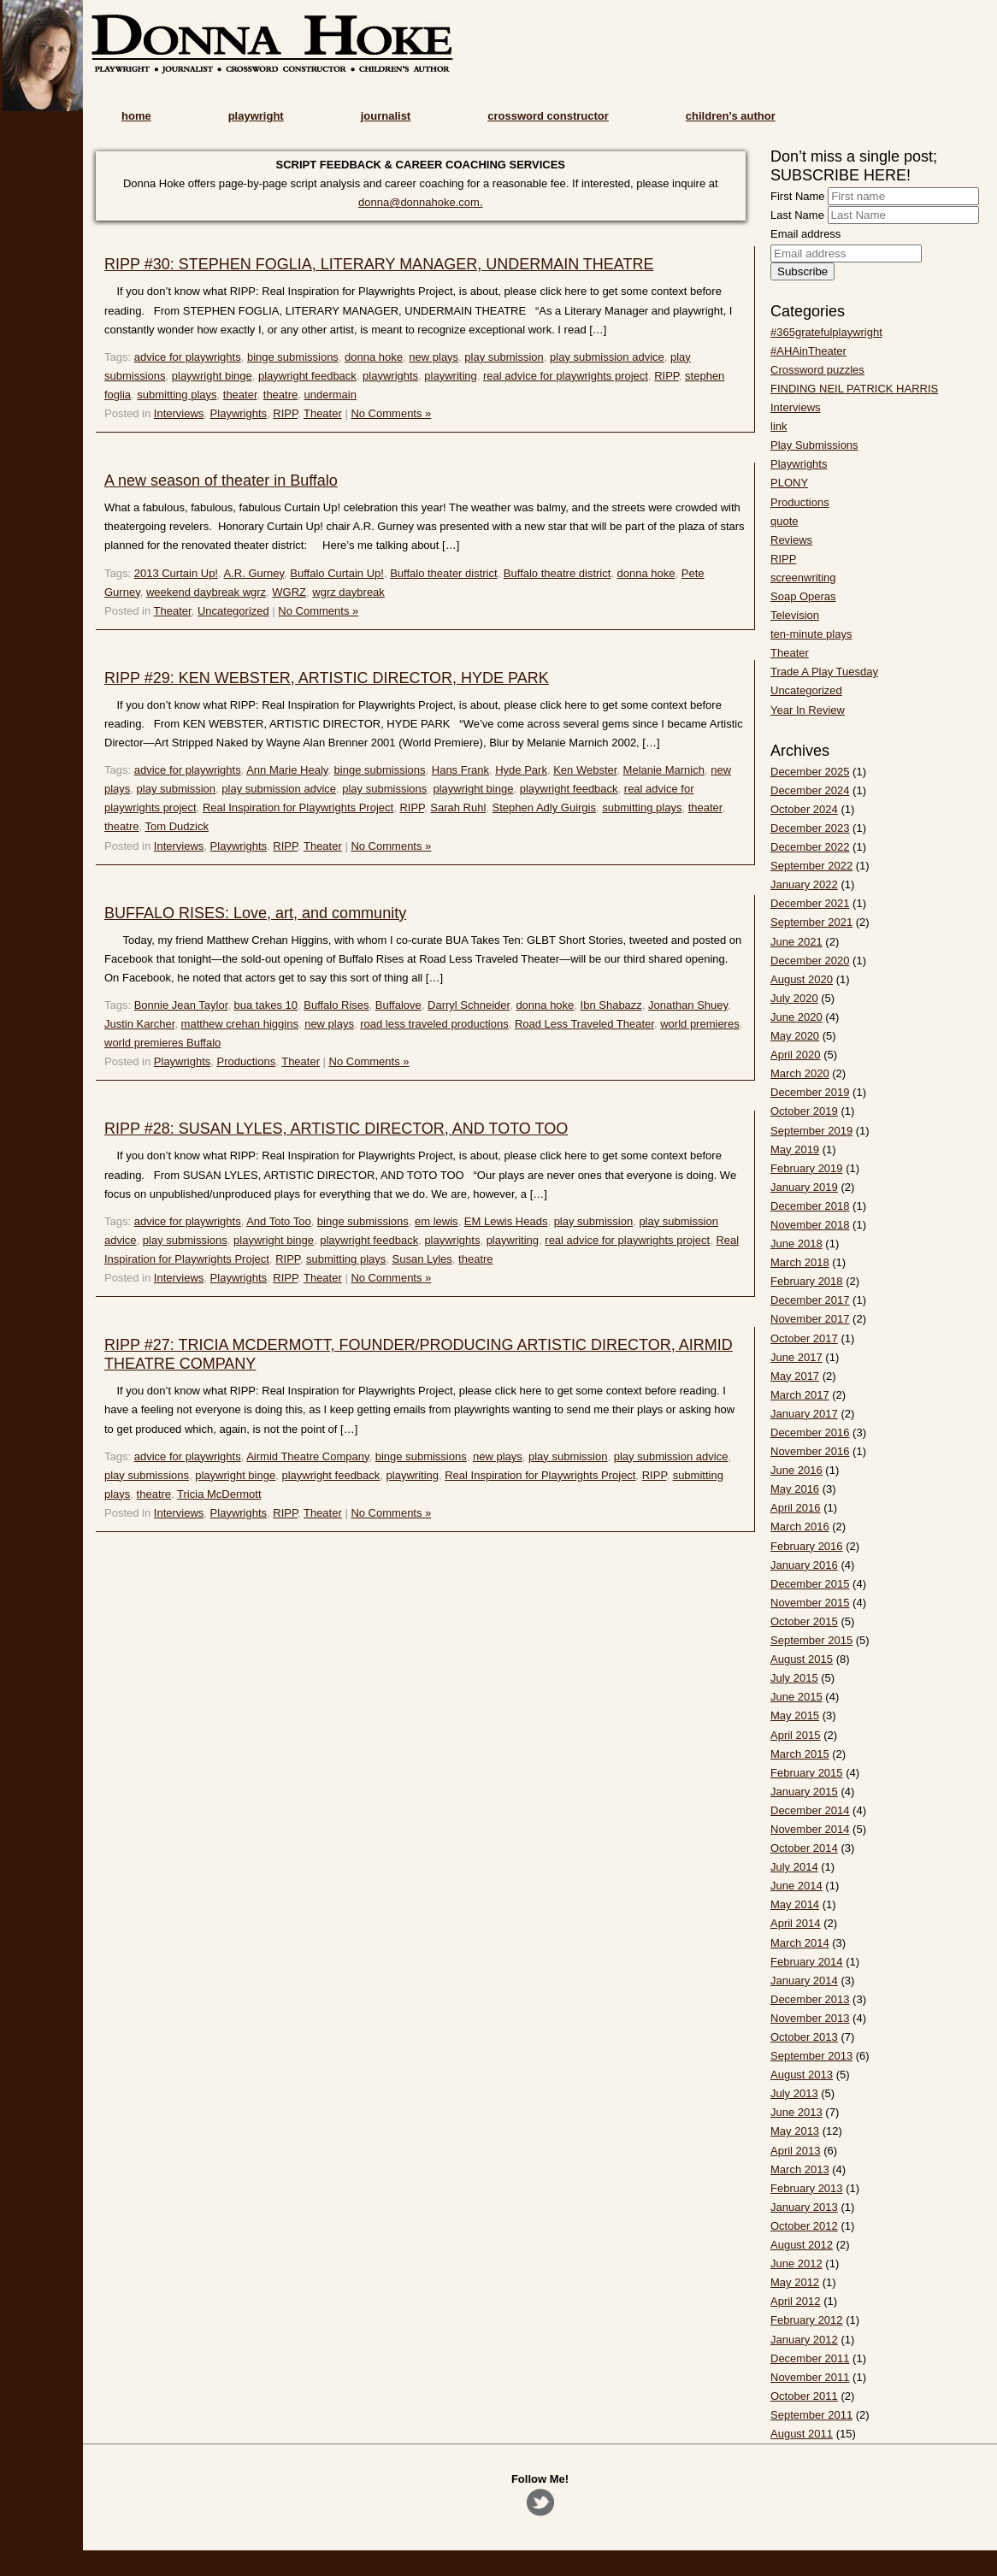 Image resolution: width=997 pixels, height=2576 pixels. What do you see at coordinates (810, 1999) in the screenshot?
I see `December 2013` at bounding box center [810, 1999].